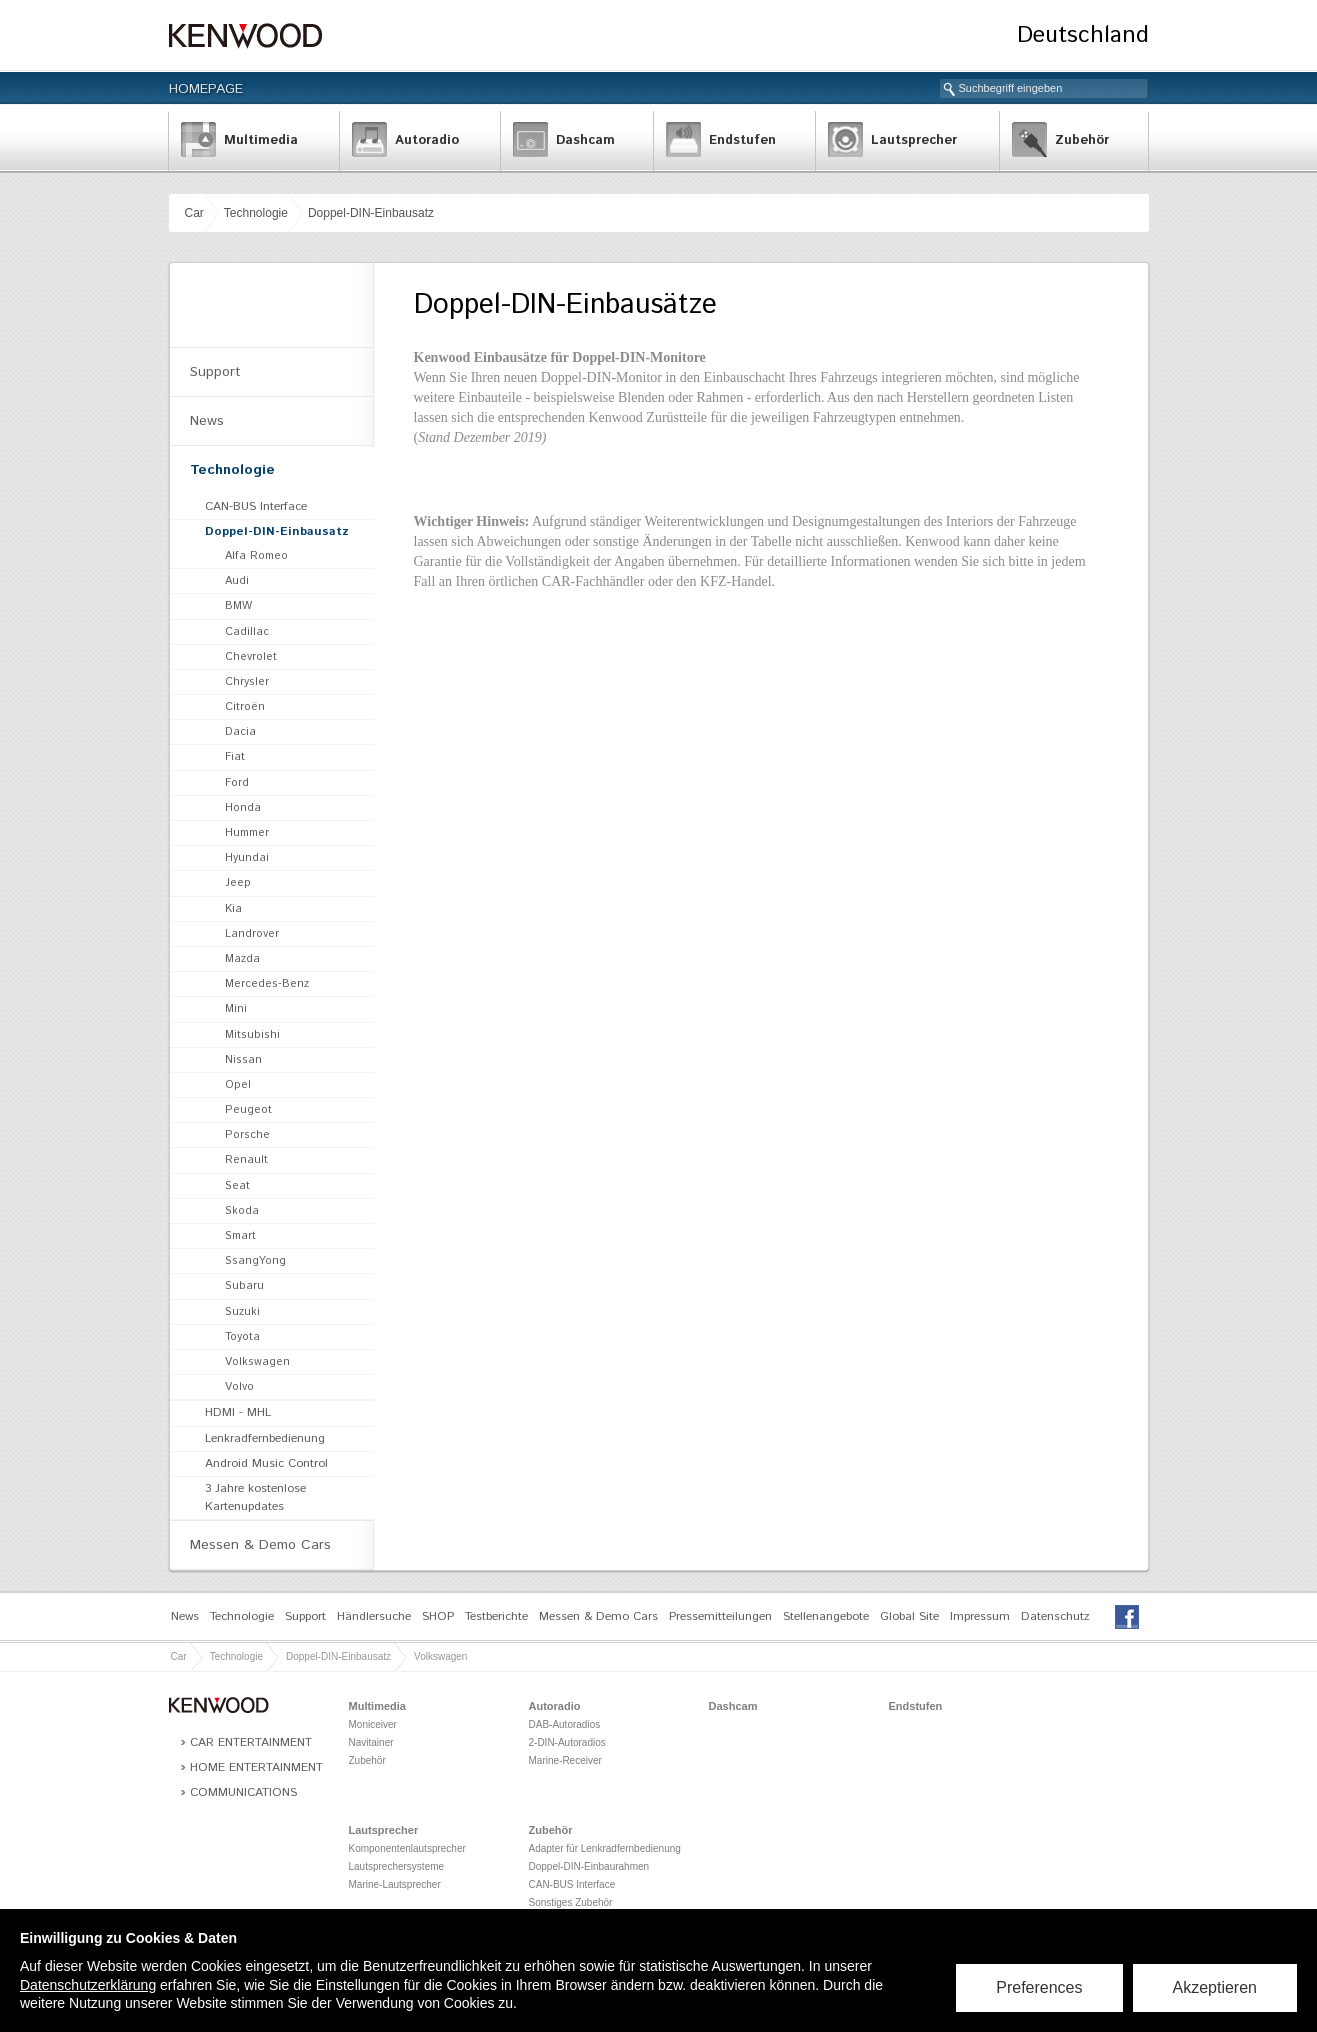 This screenshot has width=1317, height=2032. I want to click on Datenschutzerklärung, so click(88, 1985).